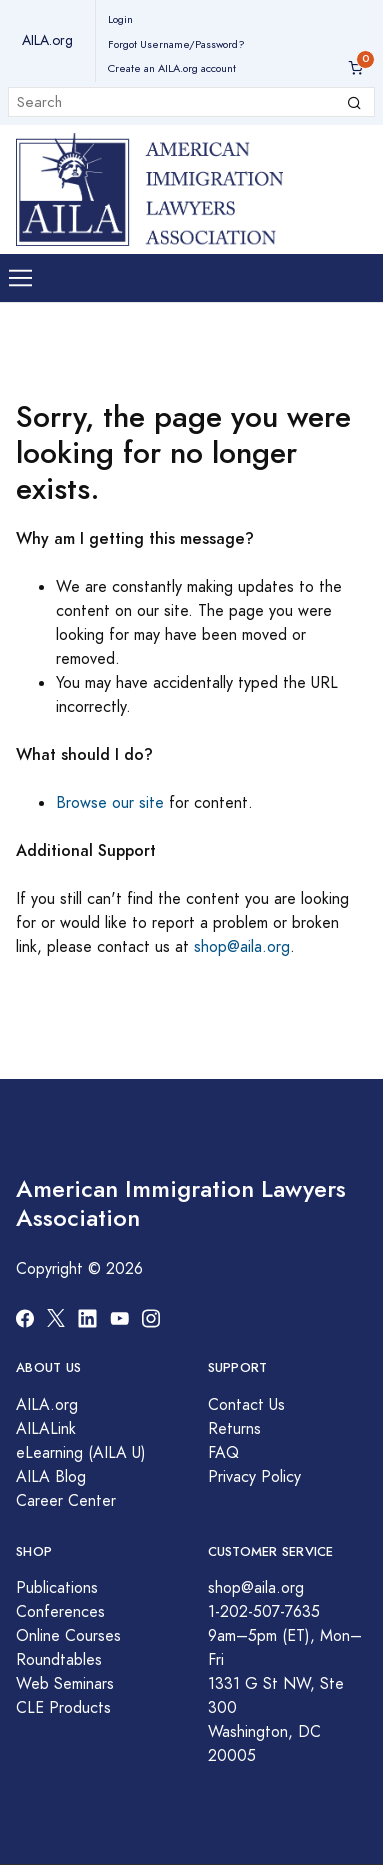  I want to click on Conferences, so click(60, 1612).